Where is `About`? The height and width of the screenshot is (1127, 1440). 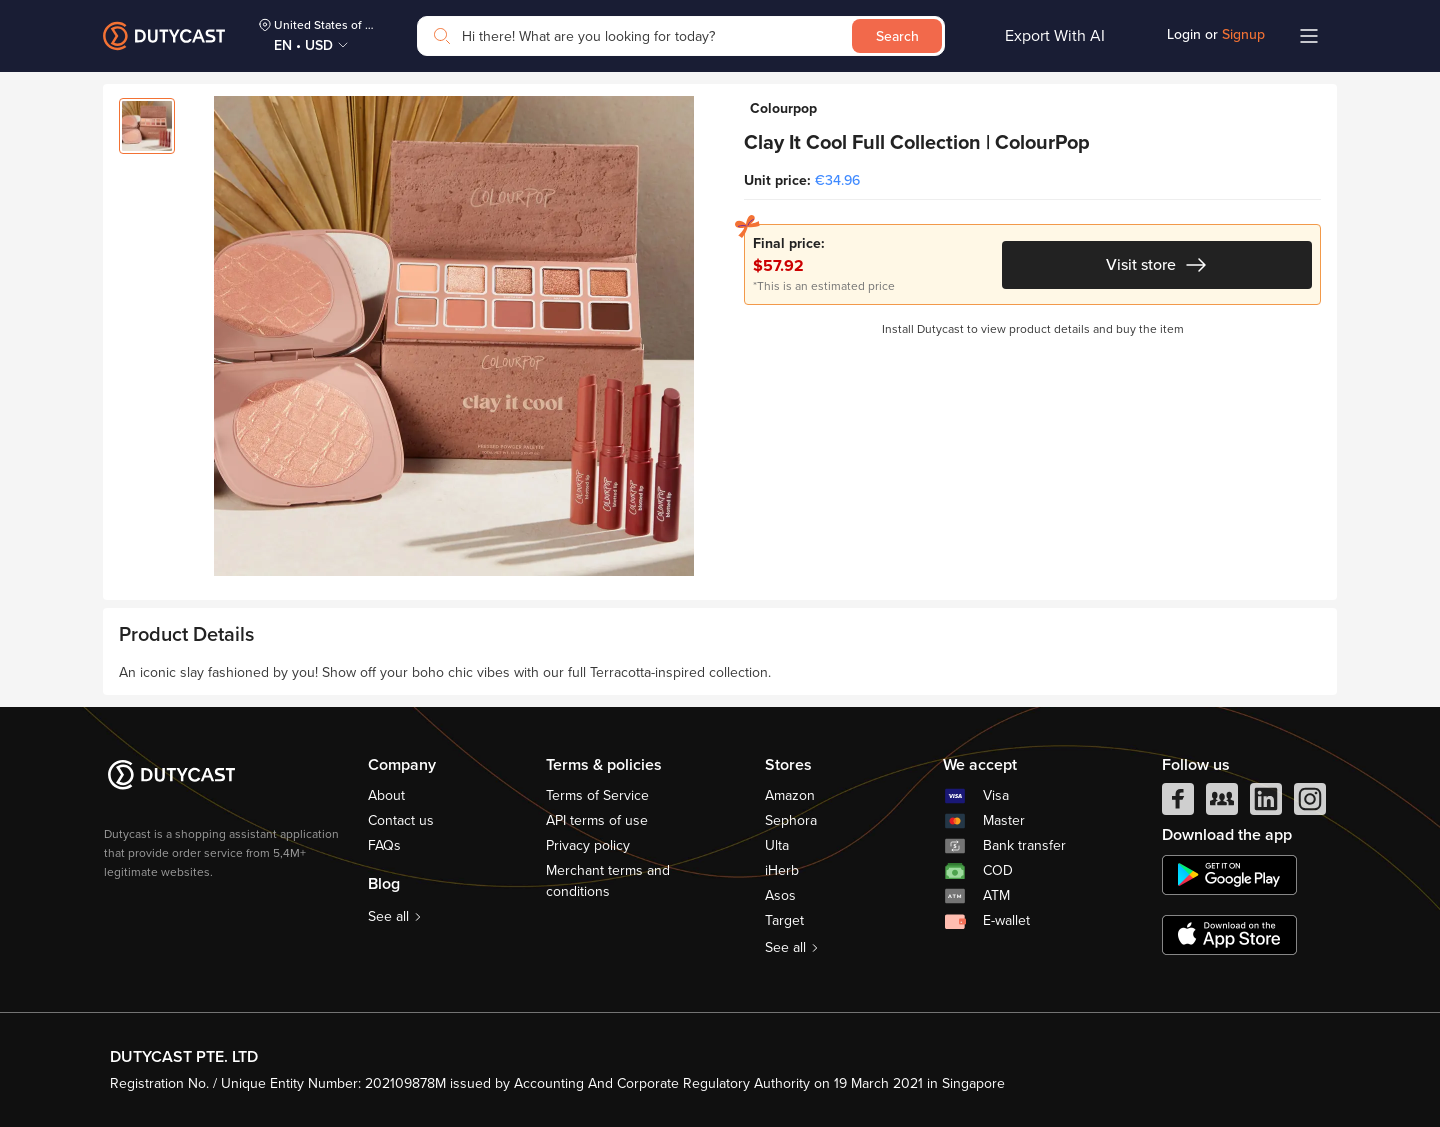
About is located at coordinates (386, 795).